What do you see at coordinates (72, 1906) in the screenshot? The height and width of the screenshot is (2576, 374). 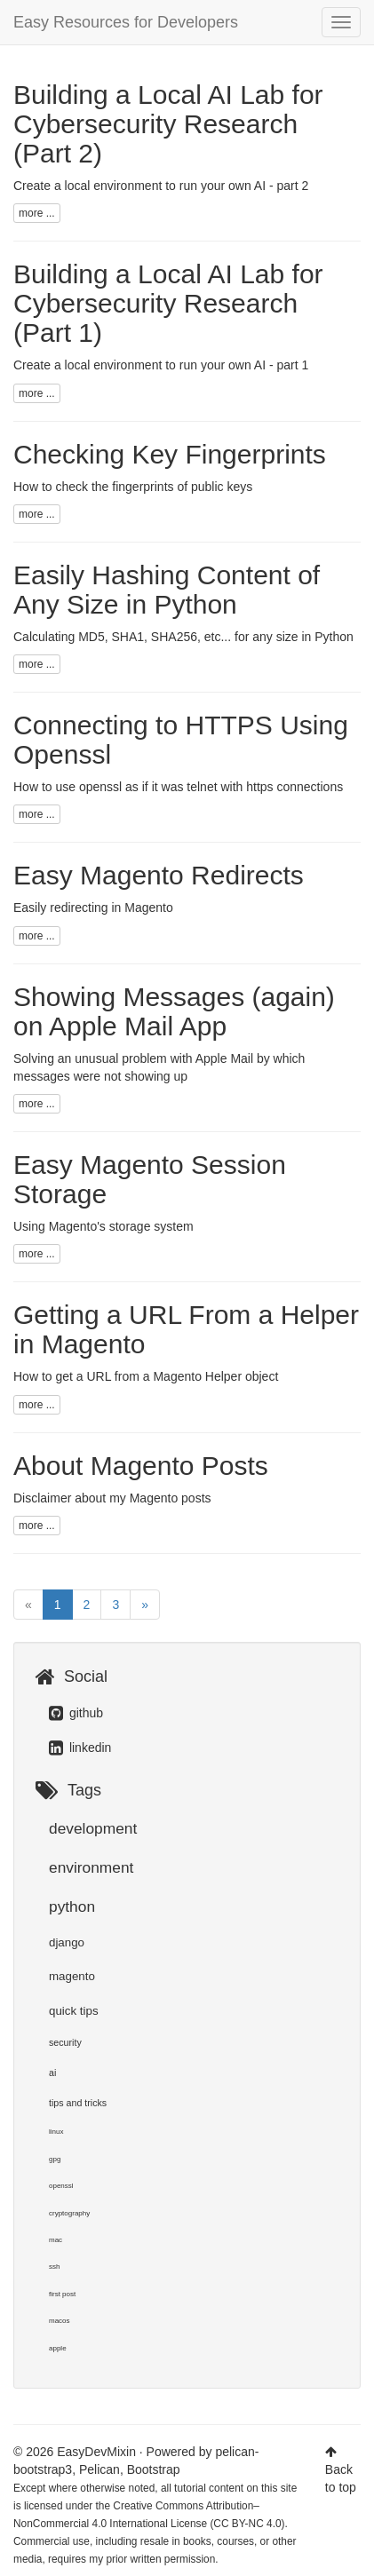 I see `python` at bounding box center [72, 1906].